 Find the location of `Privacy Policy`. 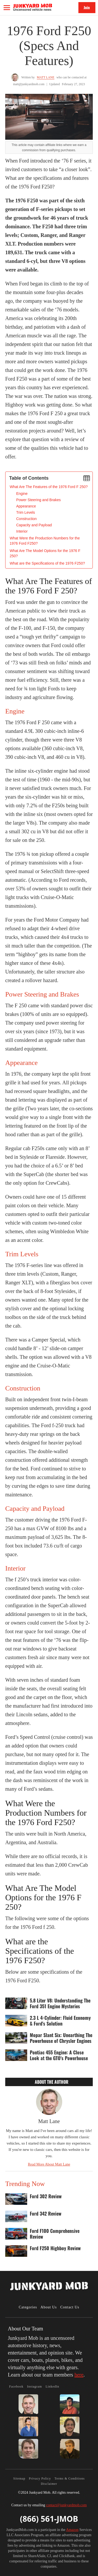

Privacy Policy is located at coordinates (40, 2478).